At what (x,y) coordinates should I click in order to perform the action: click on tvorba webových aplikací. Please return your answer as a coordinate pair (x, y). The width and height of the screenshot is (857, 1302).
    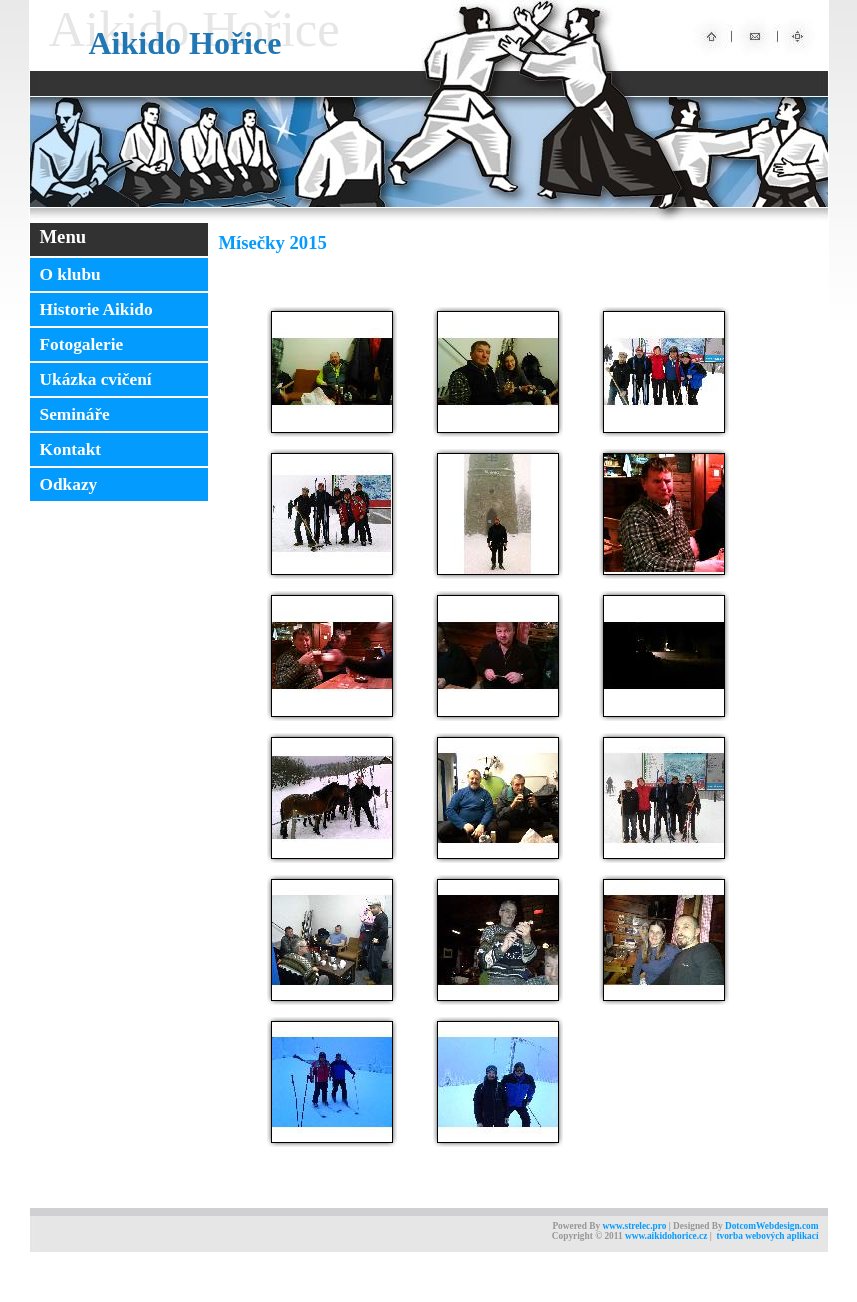
    Looking at the image, I should click on (767, 1236).